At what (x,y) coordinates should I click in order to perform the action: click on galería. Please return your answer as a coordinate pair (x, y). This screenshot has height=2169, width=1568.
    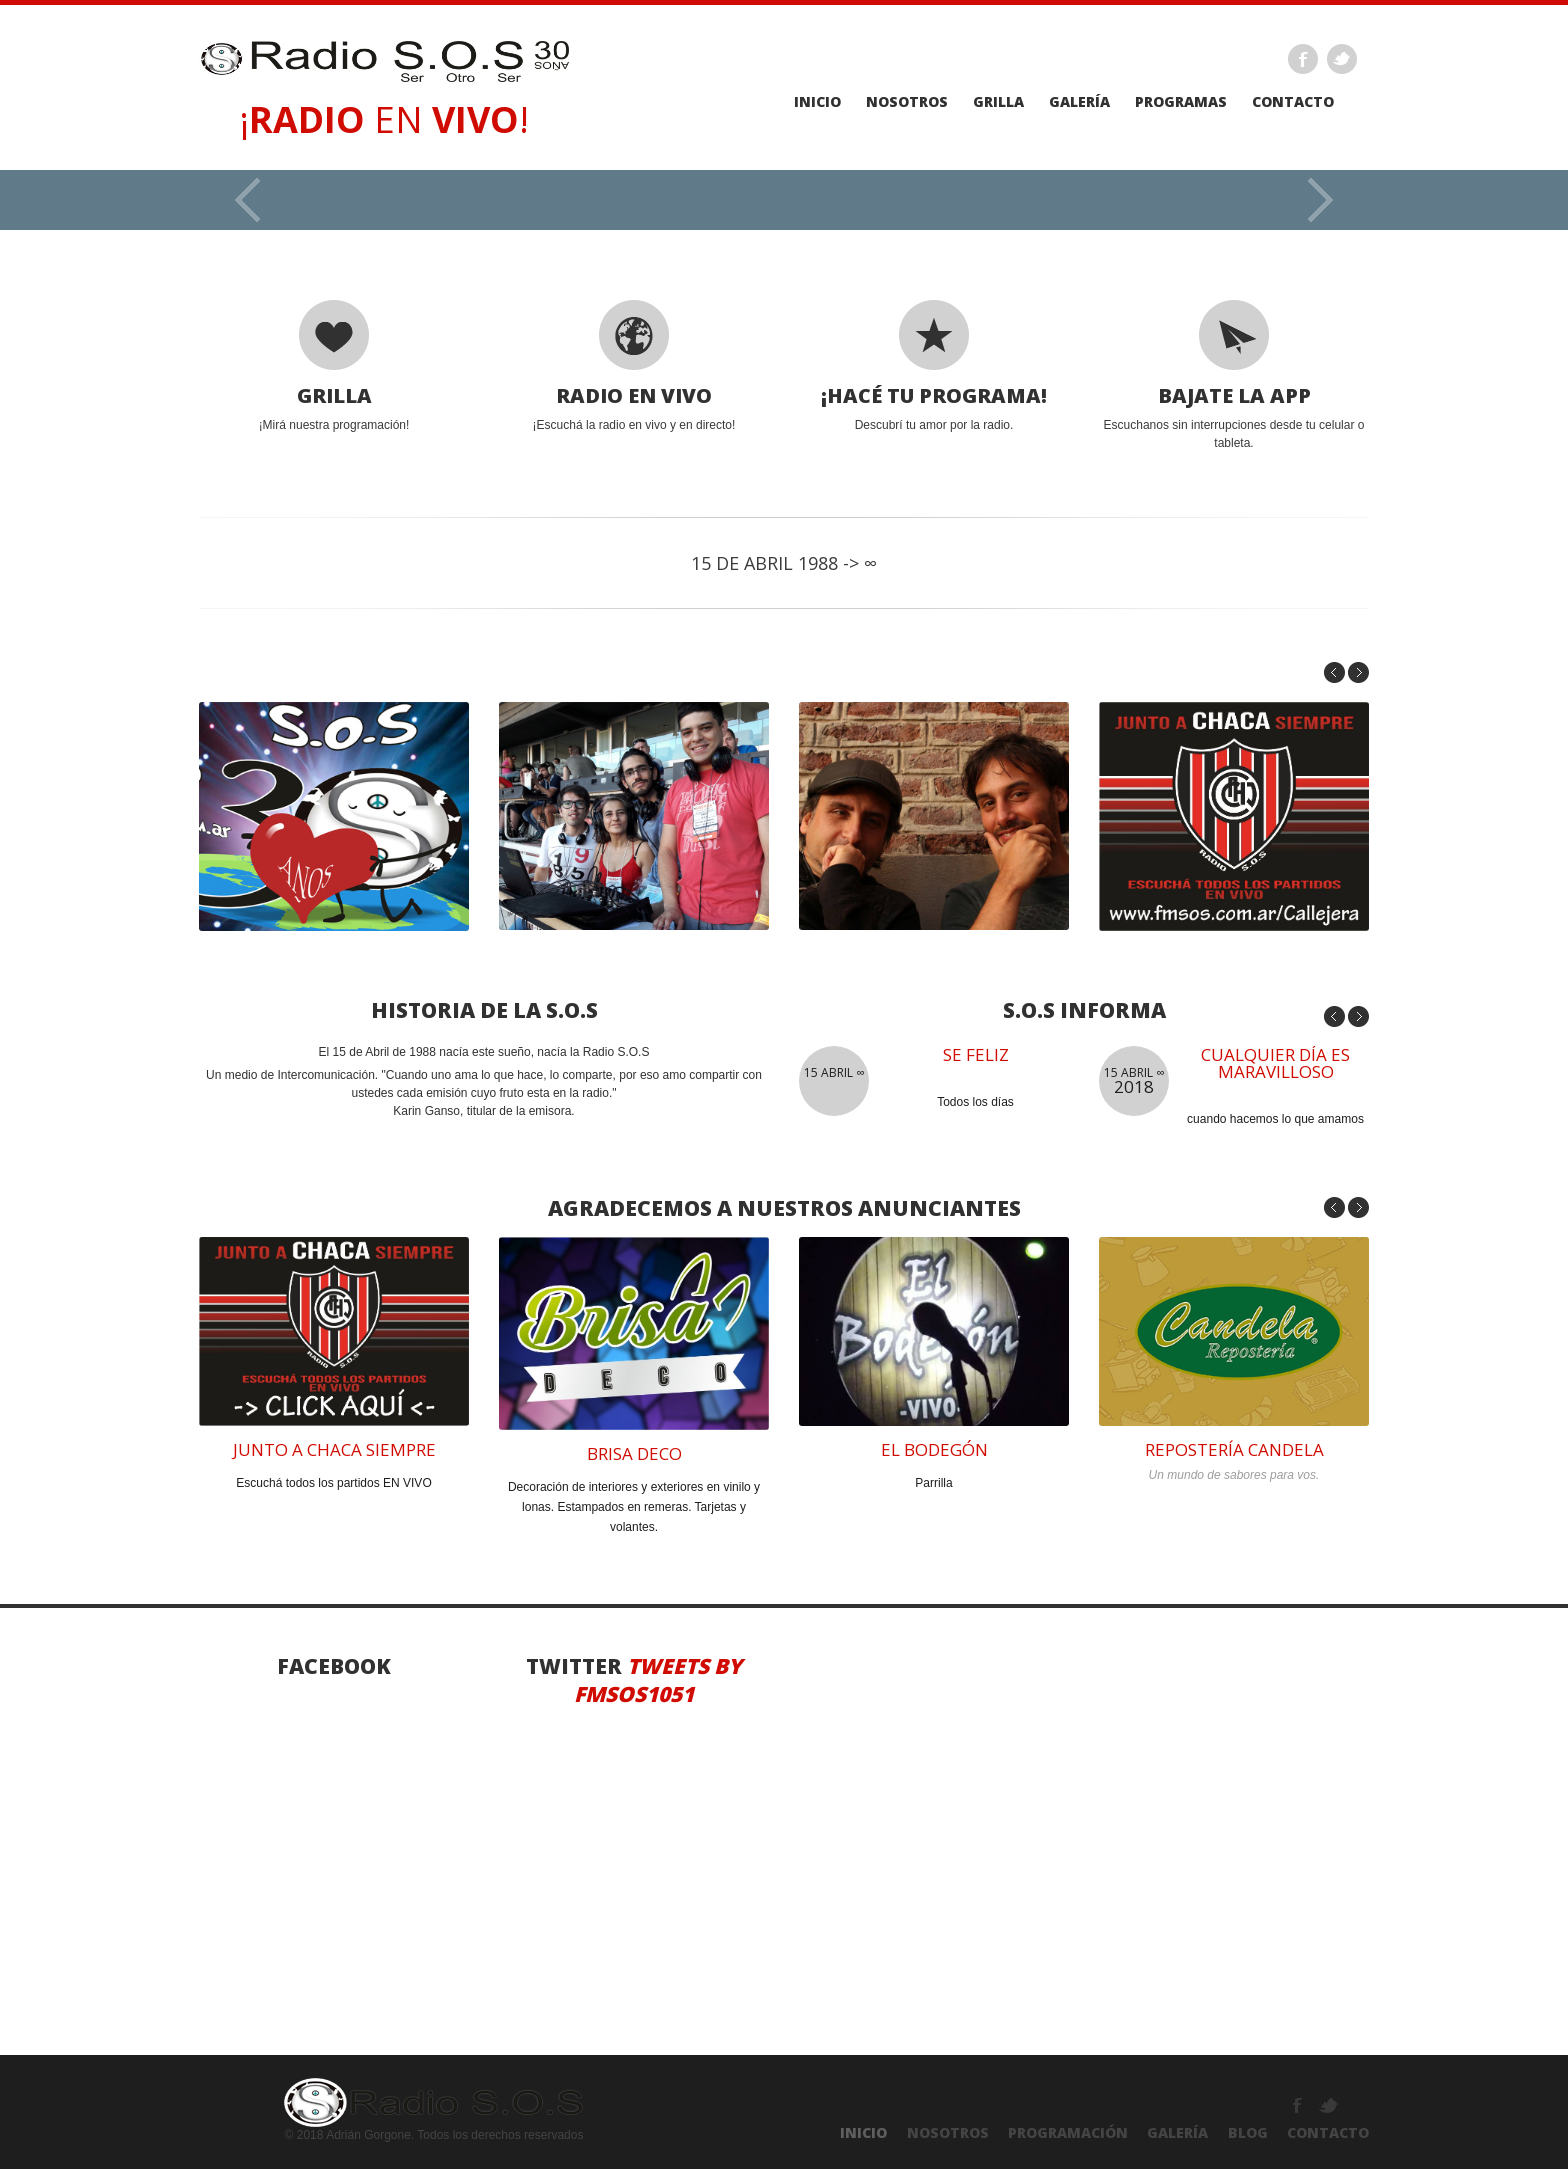
    Looking at the image, I should click on (1079, 102).